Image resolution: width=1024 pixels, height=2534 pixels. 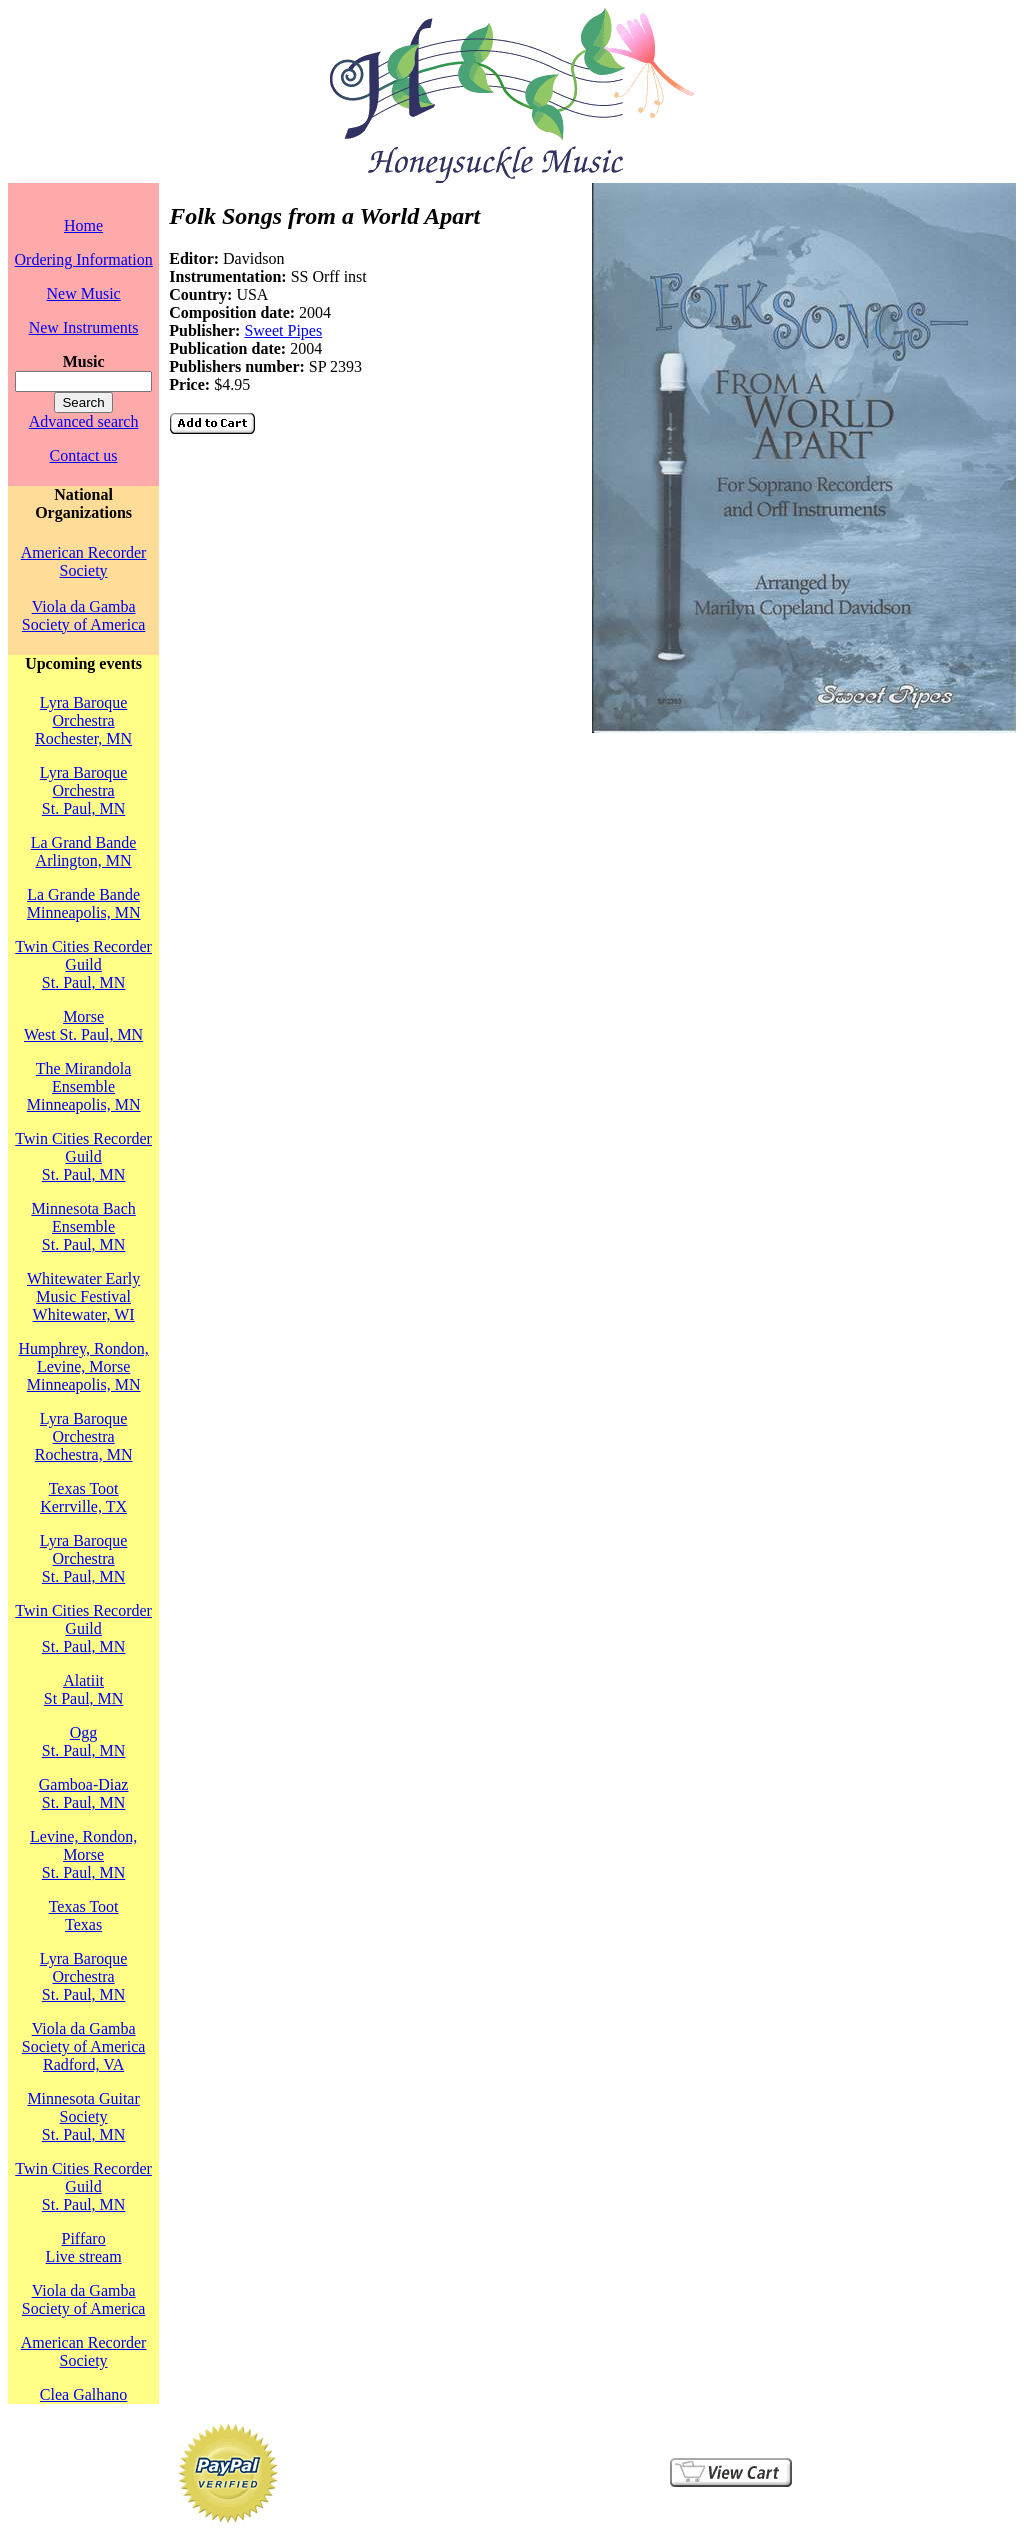 I want to click on Levine, Rondon, MorseSt. Paul, MN, so click(x=83, y=1854).